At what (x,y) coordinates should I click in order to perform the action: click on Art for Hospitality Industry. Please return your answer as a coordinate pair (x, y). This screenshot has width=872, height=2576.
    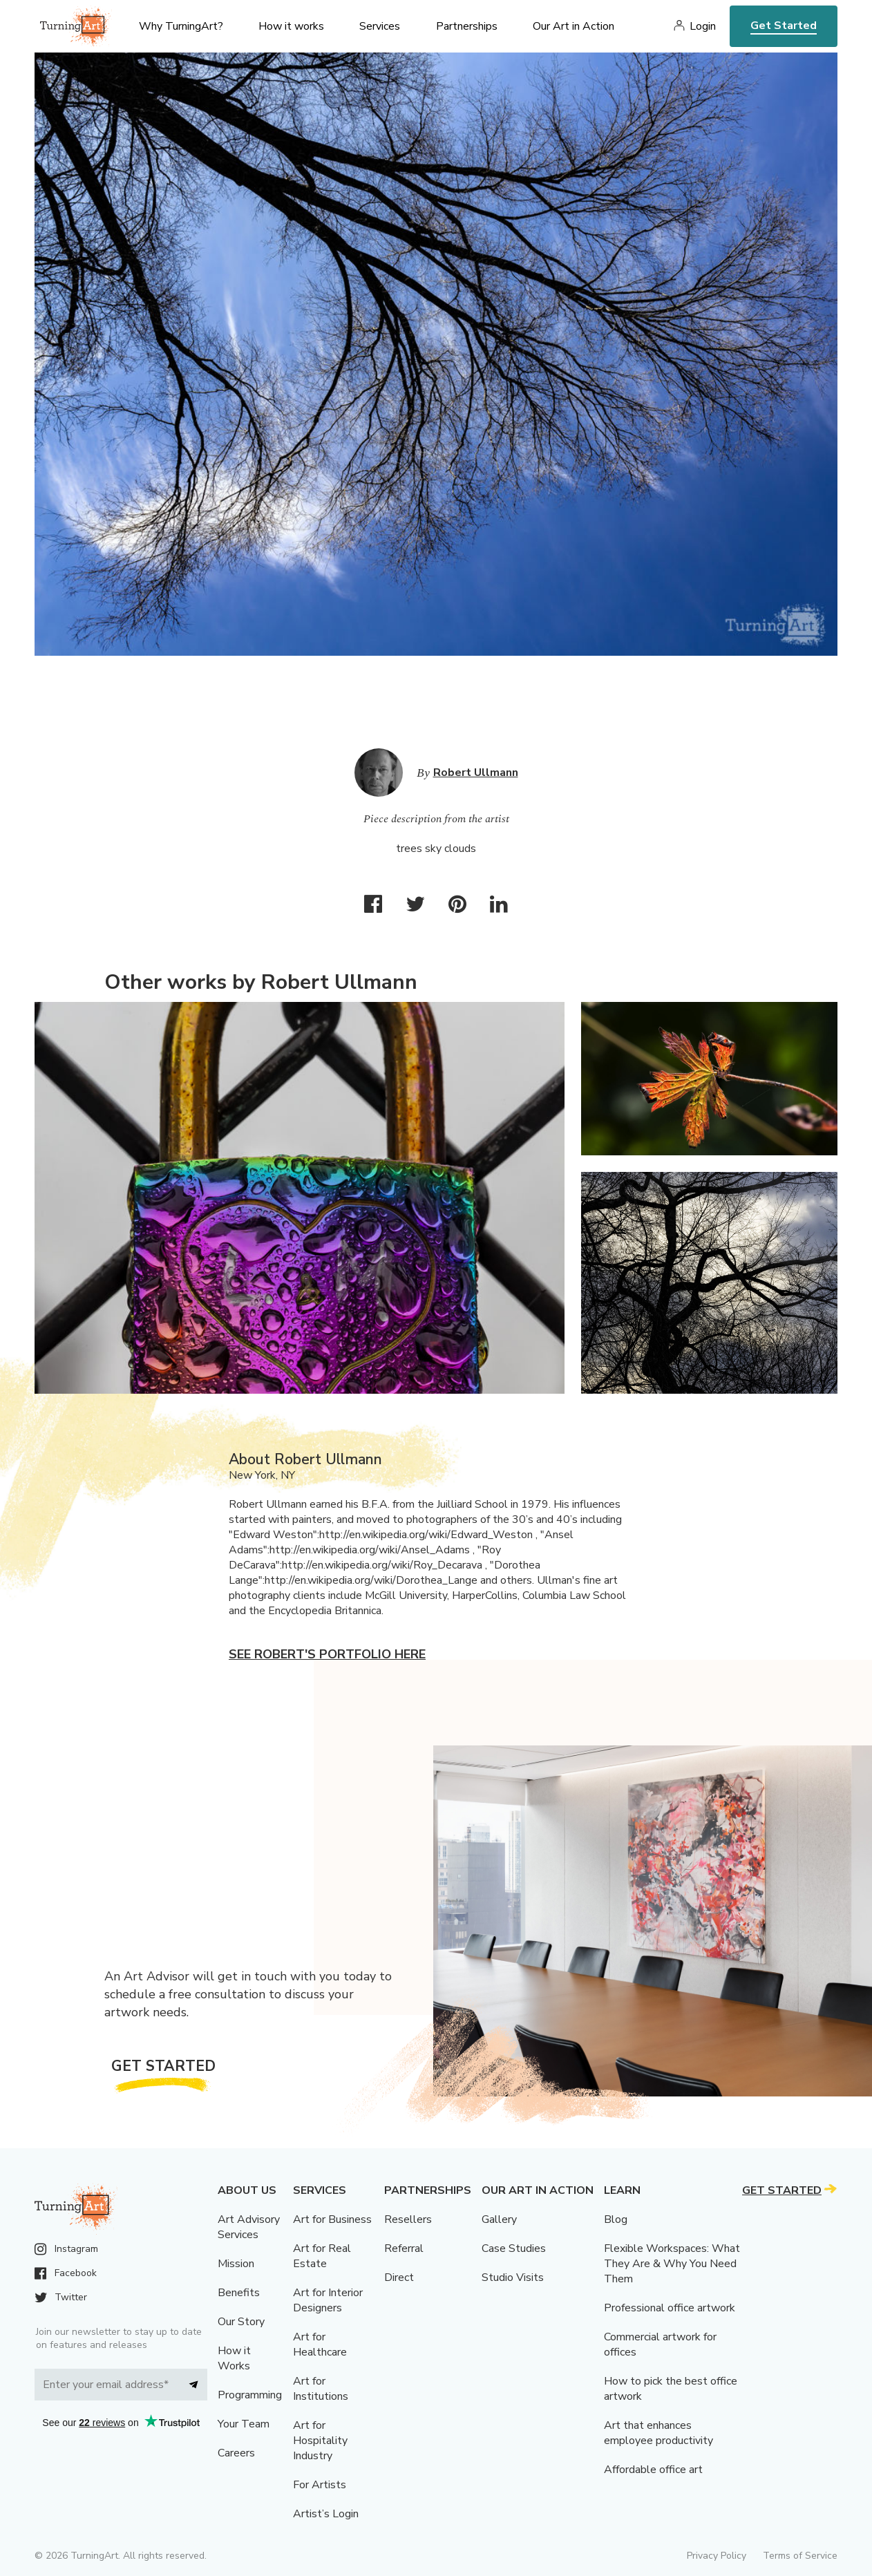
    Looking at the image, I should click on (320, 2440).